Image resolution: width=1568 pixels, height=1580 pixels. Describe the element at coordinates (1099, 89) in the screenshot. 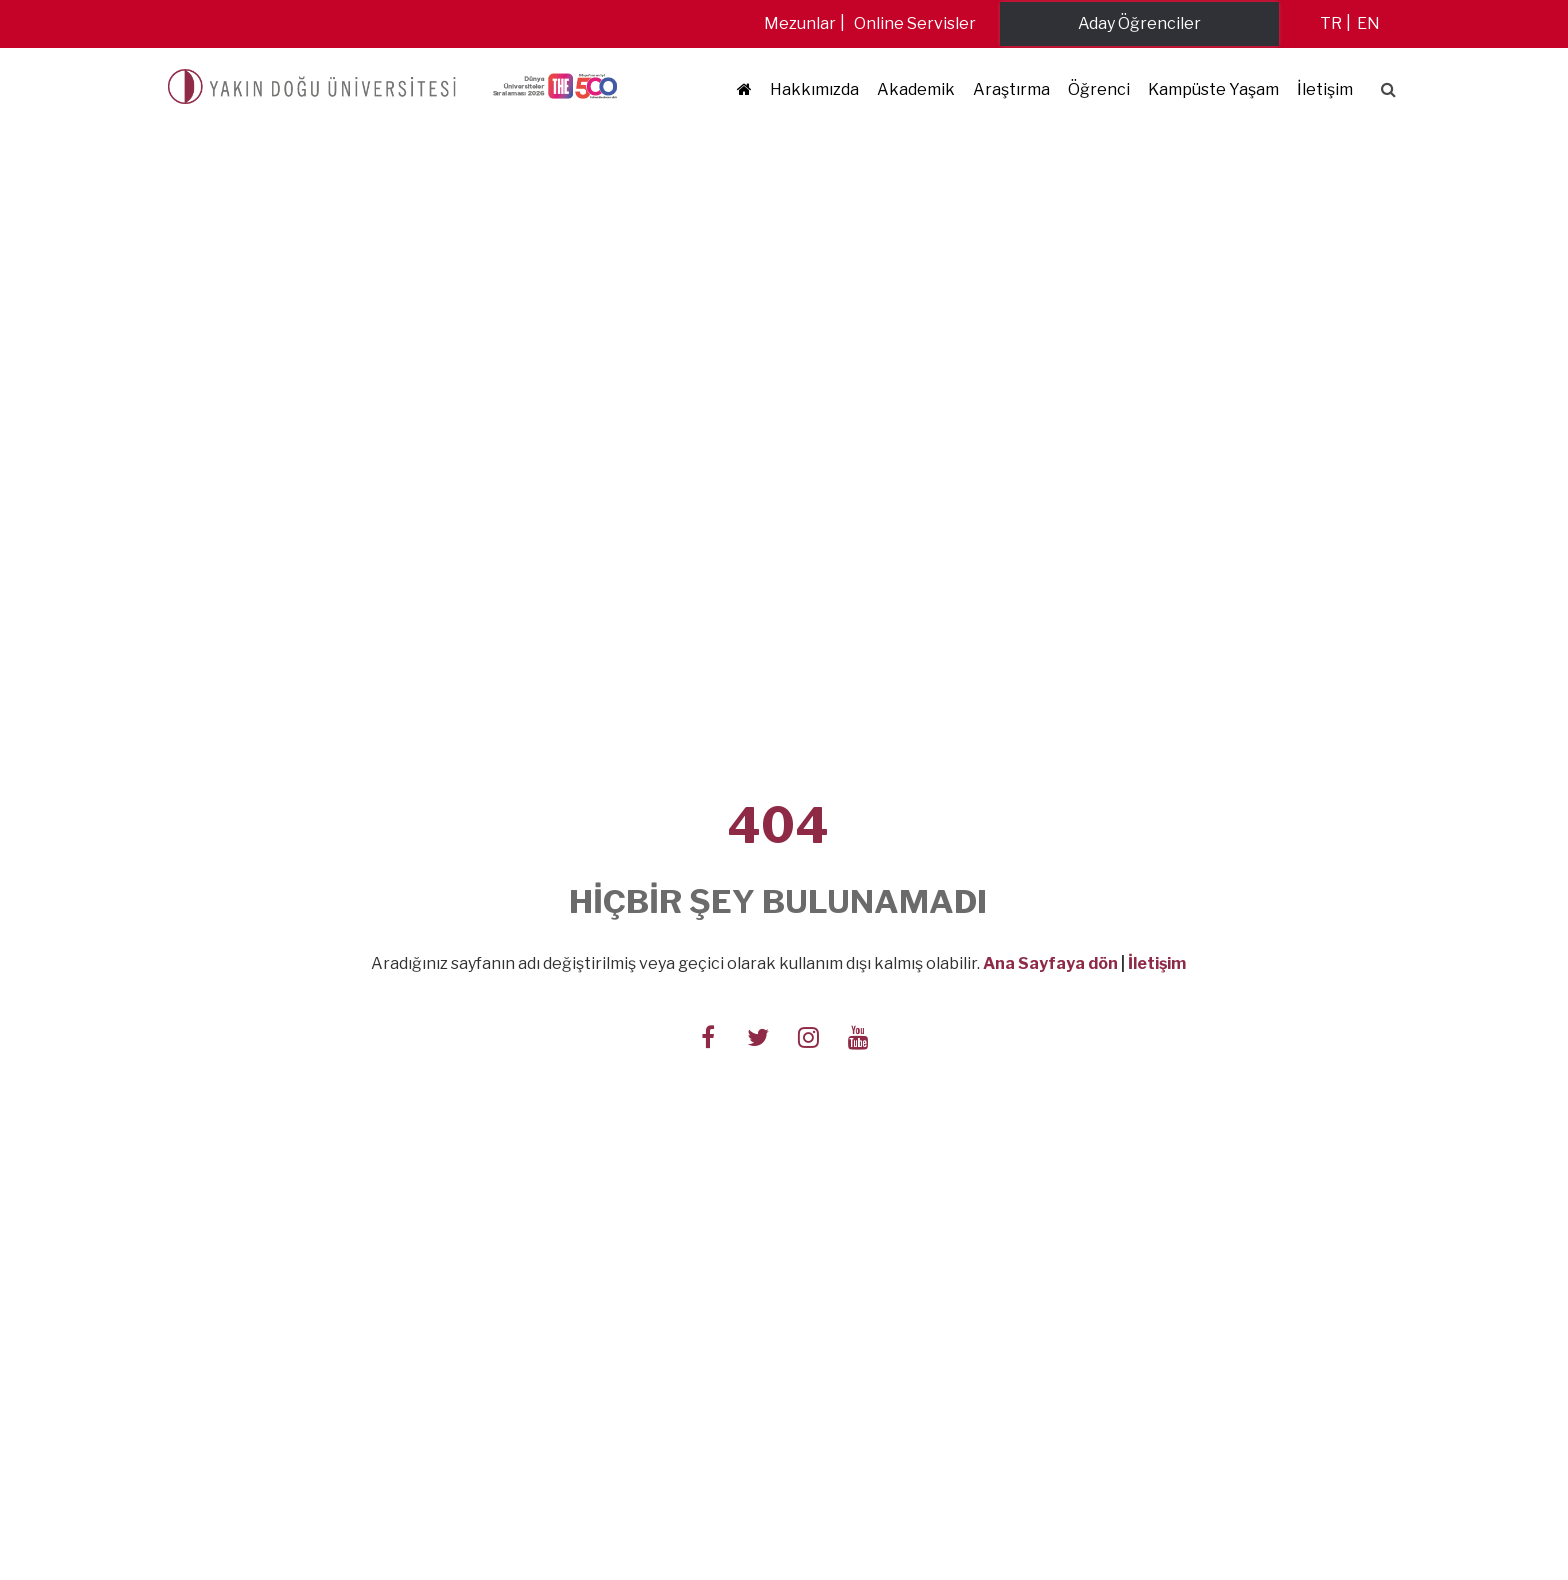

I see `Öğrenci` at that location.